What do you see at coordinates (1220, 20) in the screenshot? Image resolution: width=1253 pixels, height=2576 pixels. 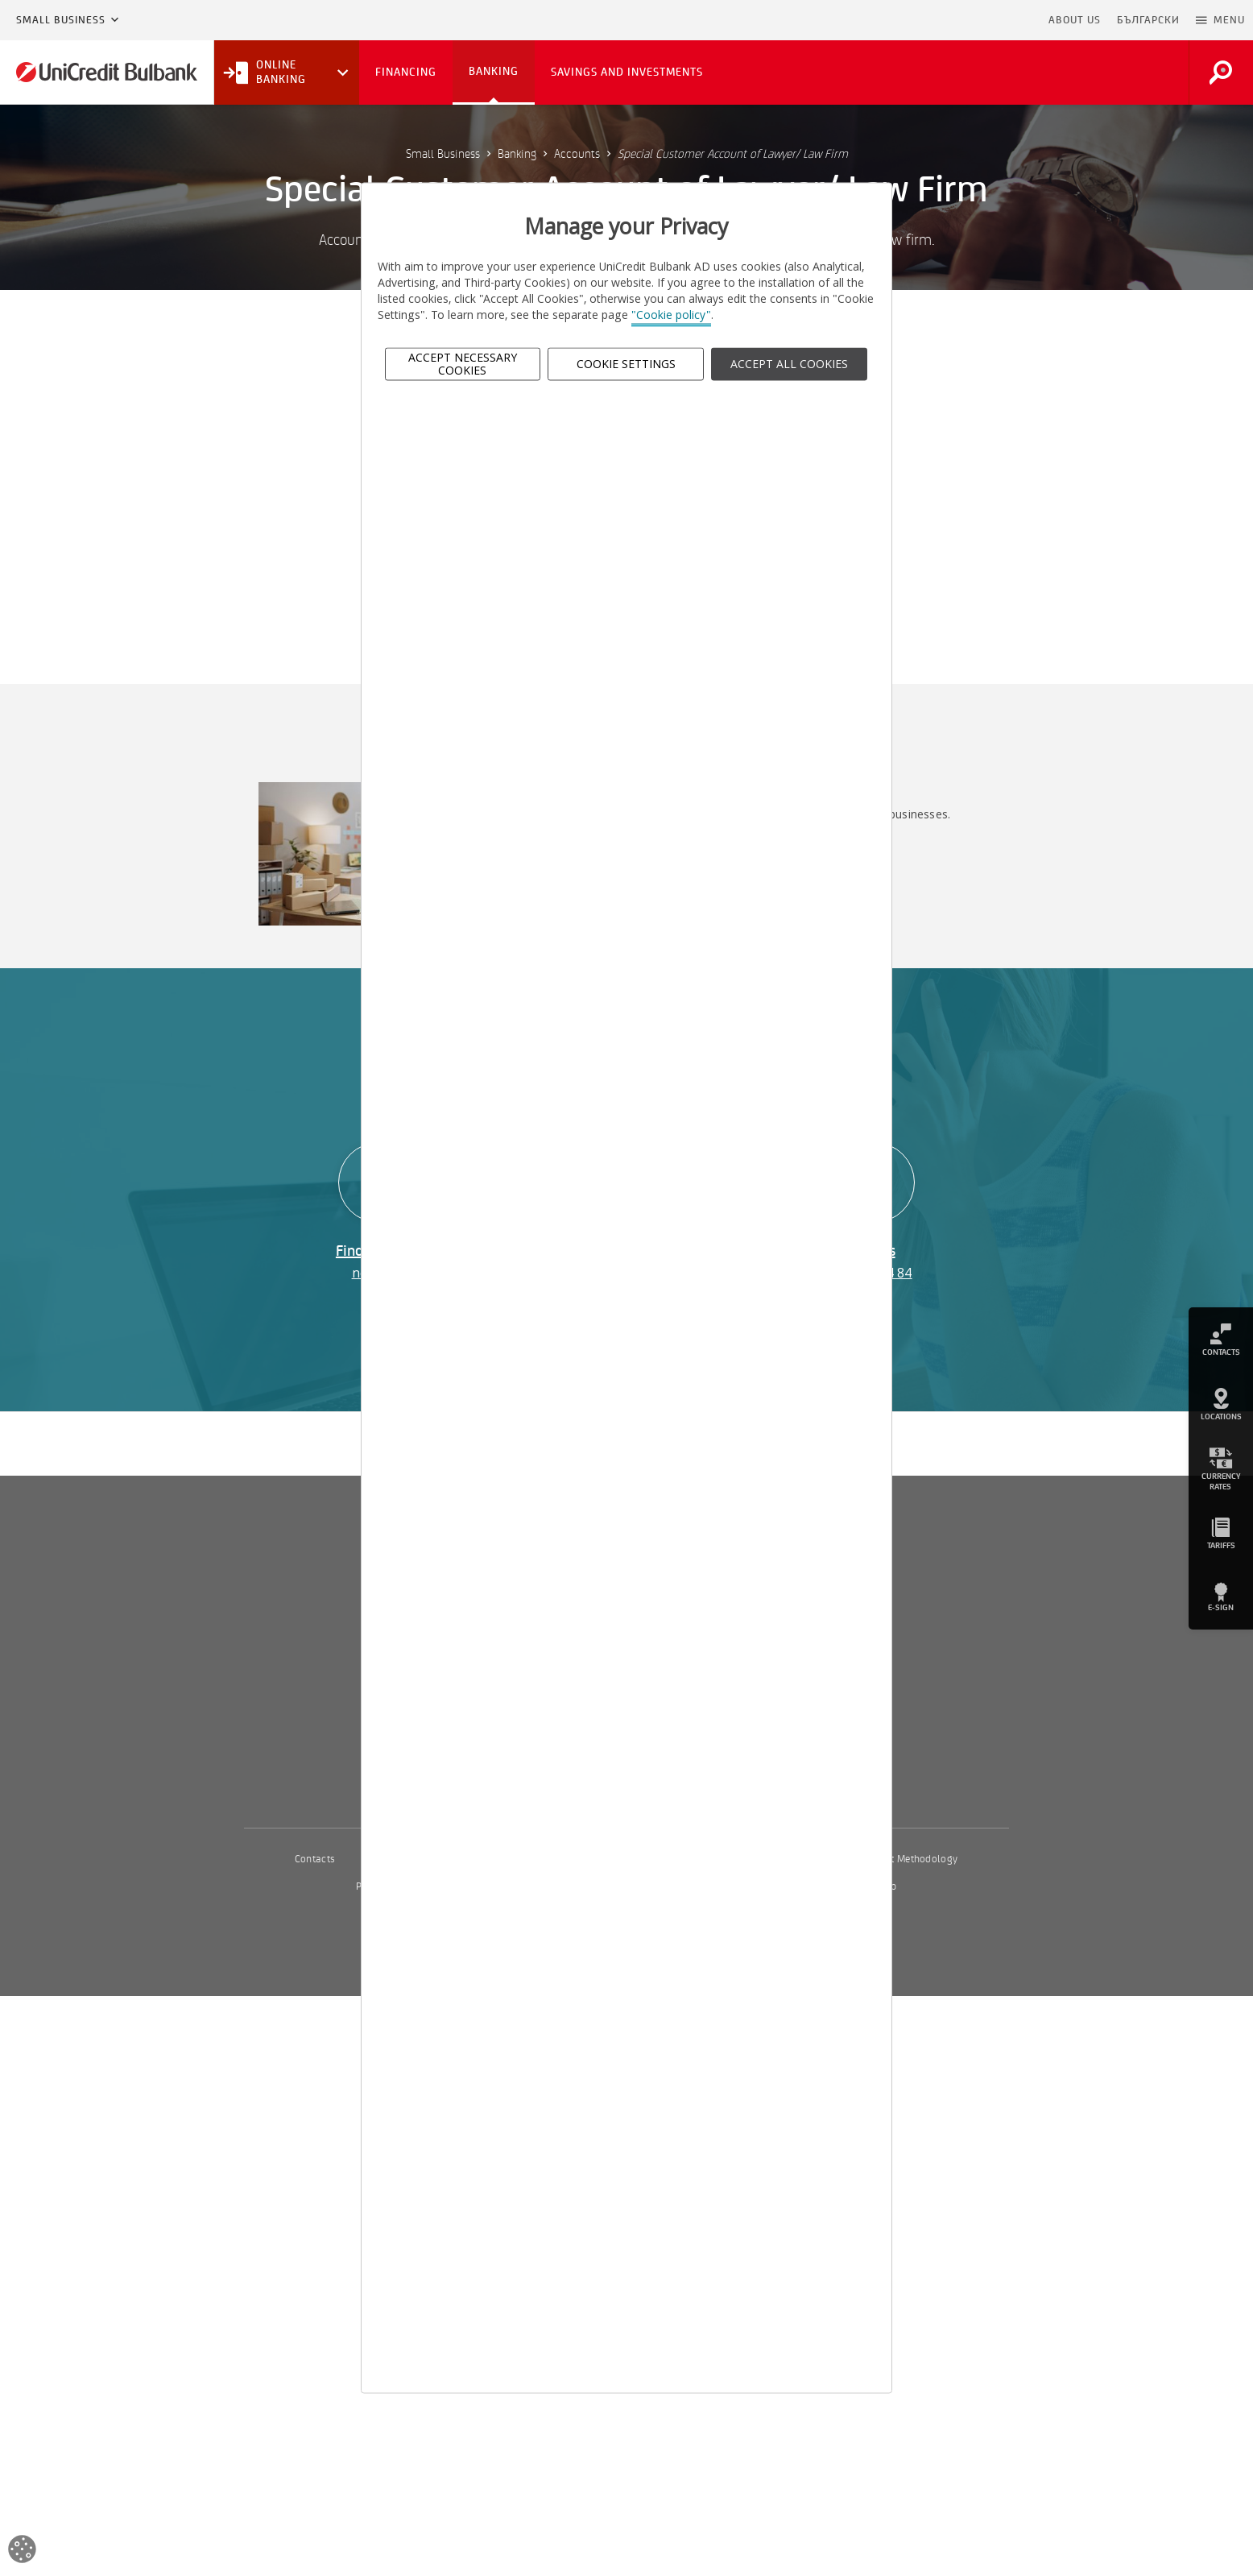 I see `[button]` at bounding box center [1220, 20].